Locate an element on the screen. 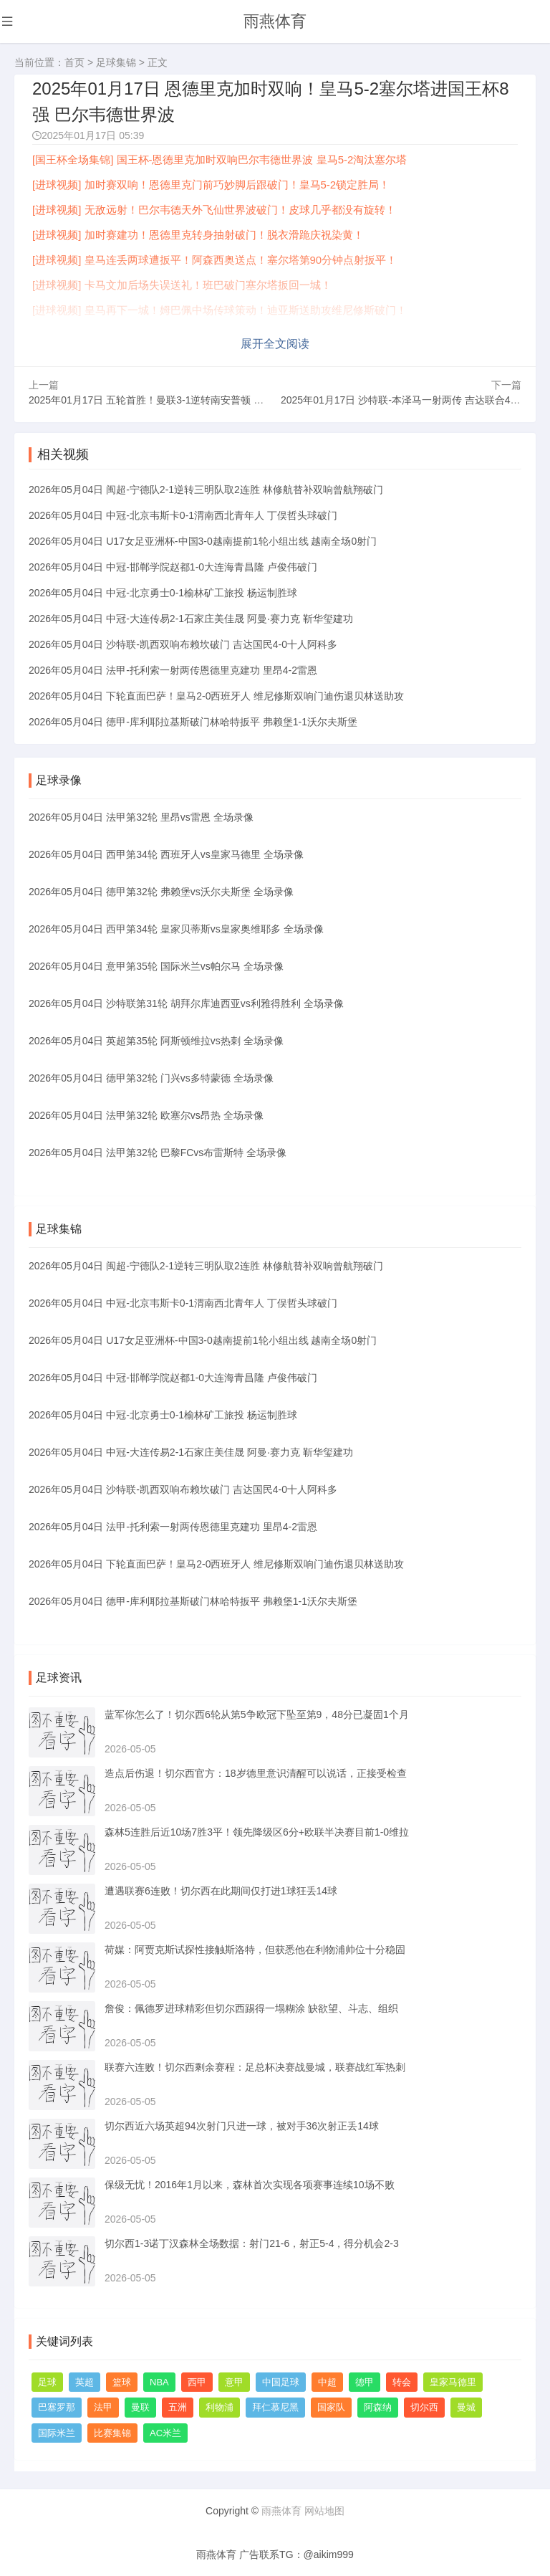  意甲 is located at coordinates (234, 2380).